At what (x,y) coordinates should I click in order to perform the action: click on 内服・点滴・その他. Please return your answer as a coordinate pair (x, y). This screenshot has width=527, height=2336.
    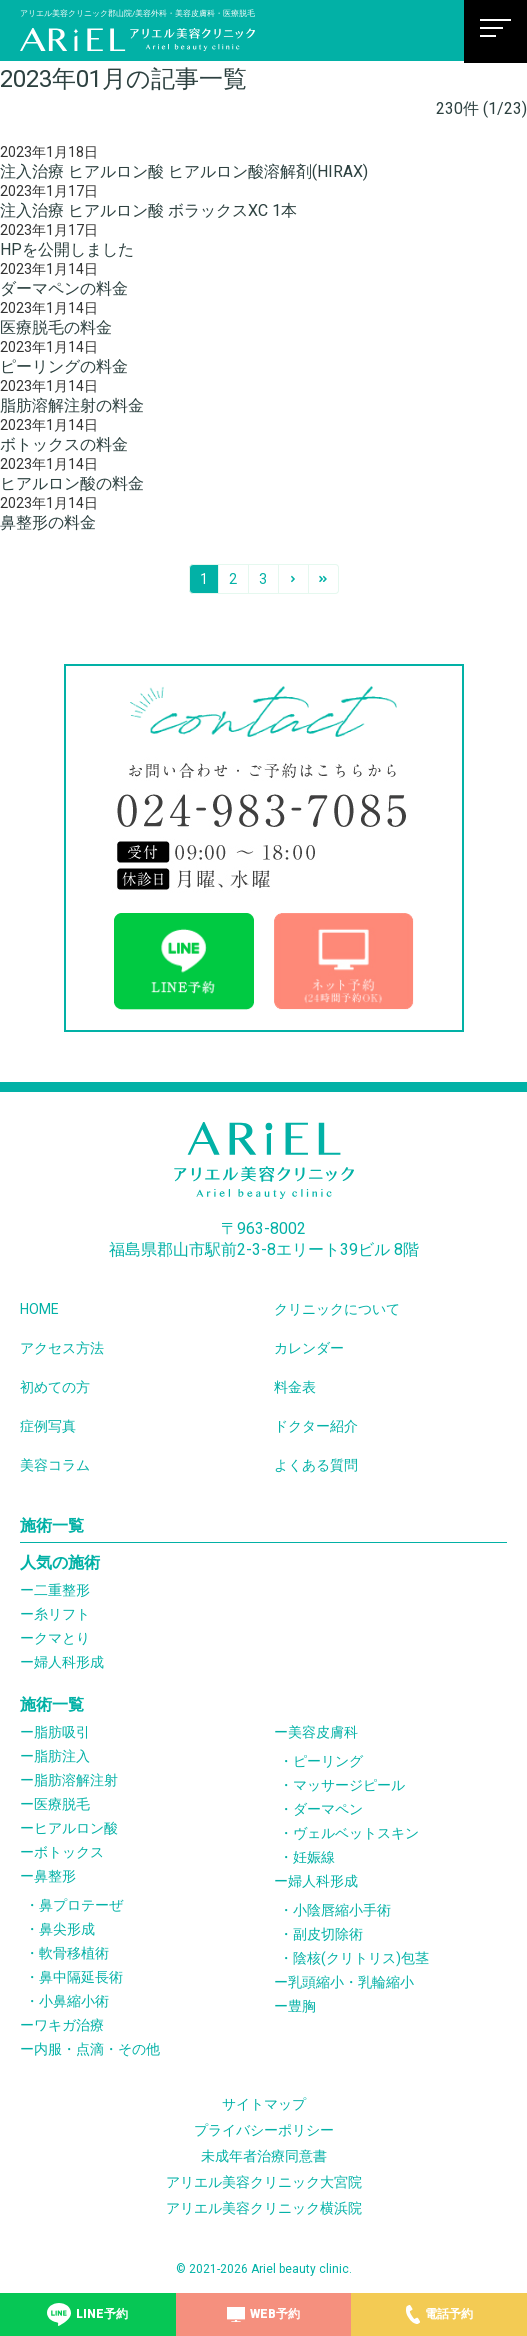
    Looking at the image, I should click on (97, 2049).